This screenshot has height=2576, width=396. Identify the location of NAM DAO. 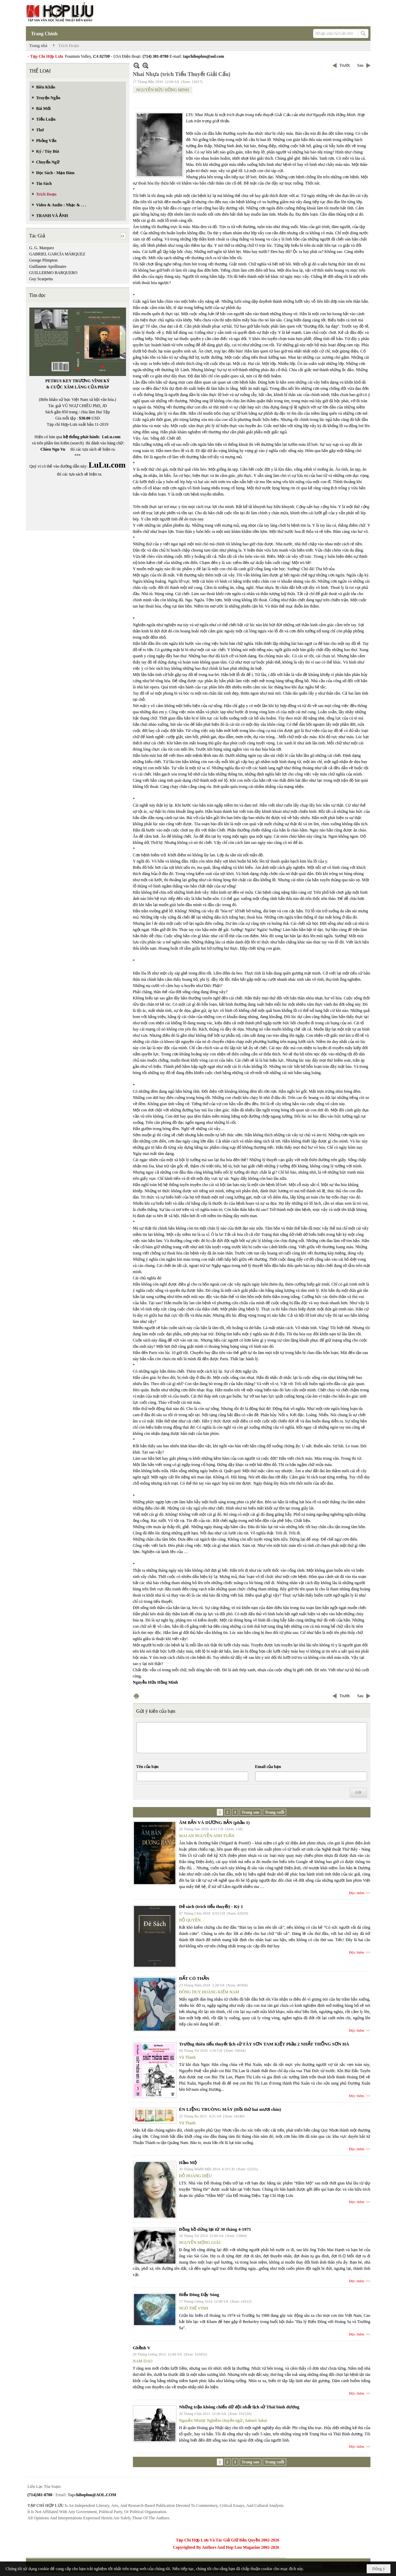
(143, 2361).